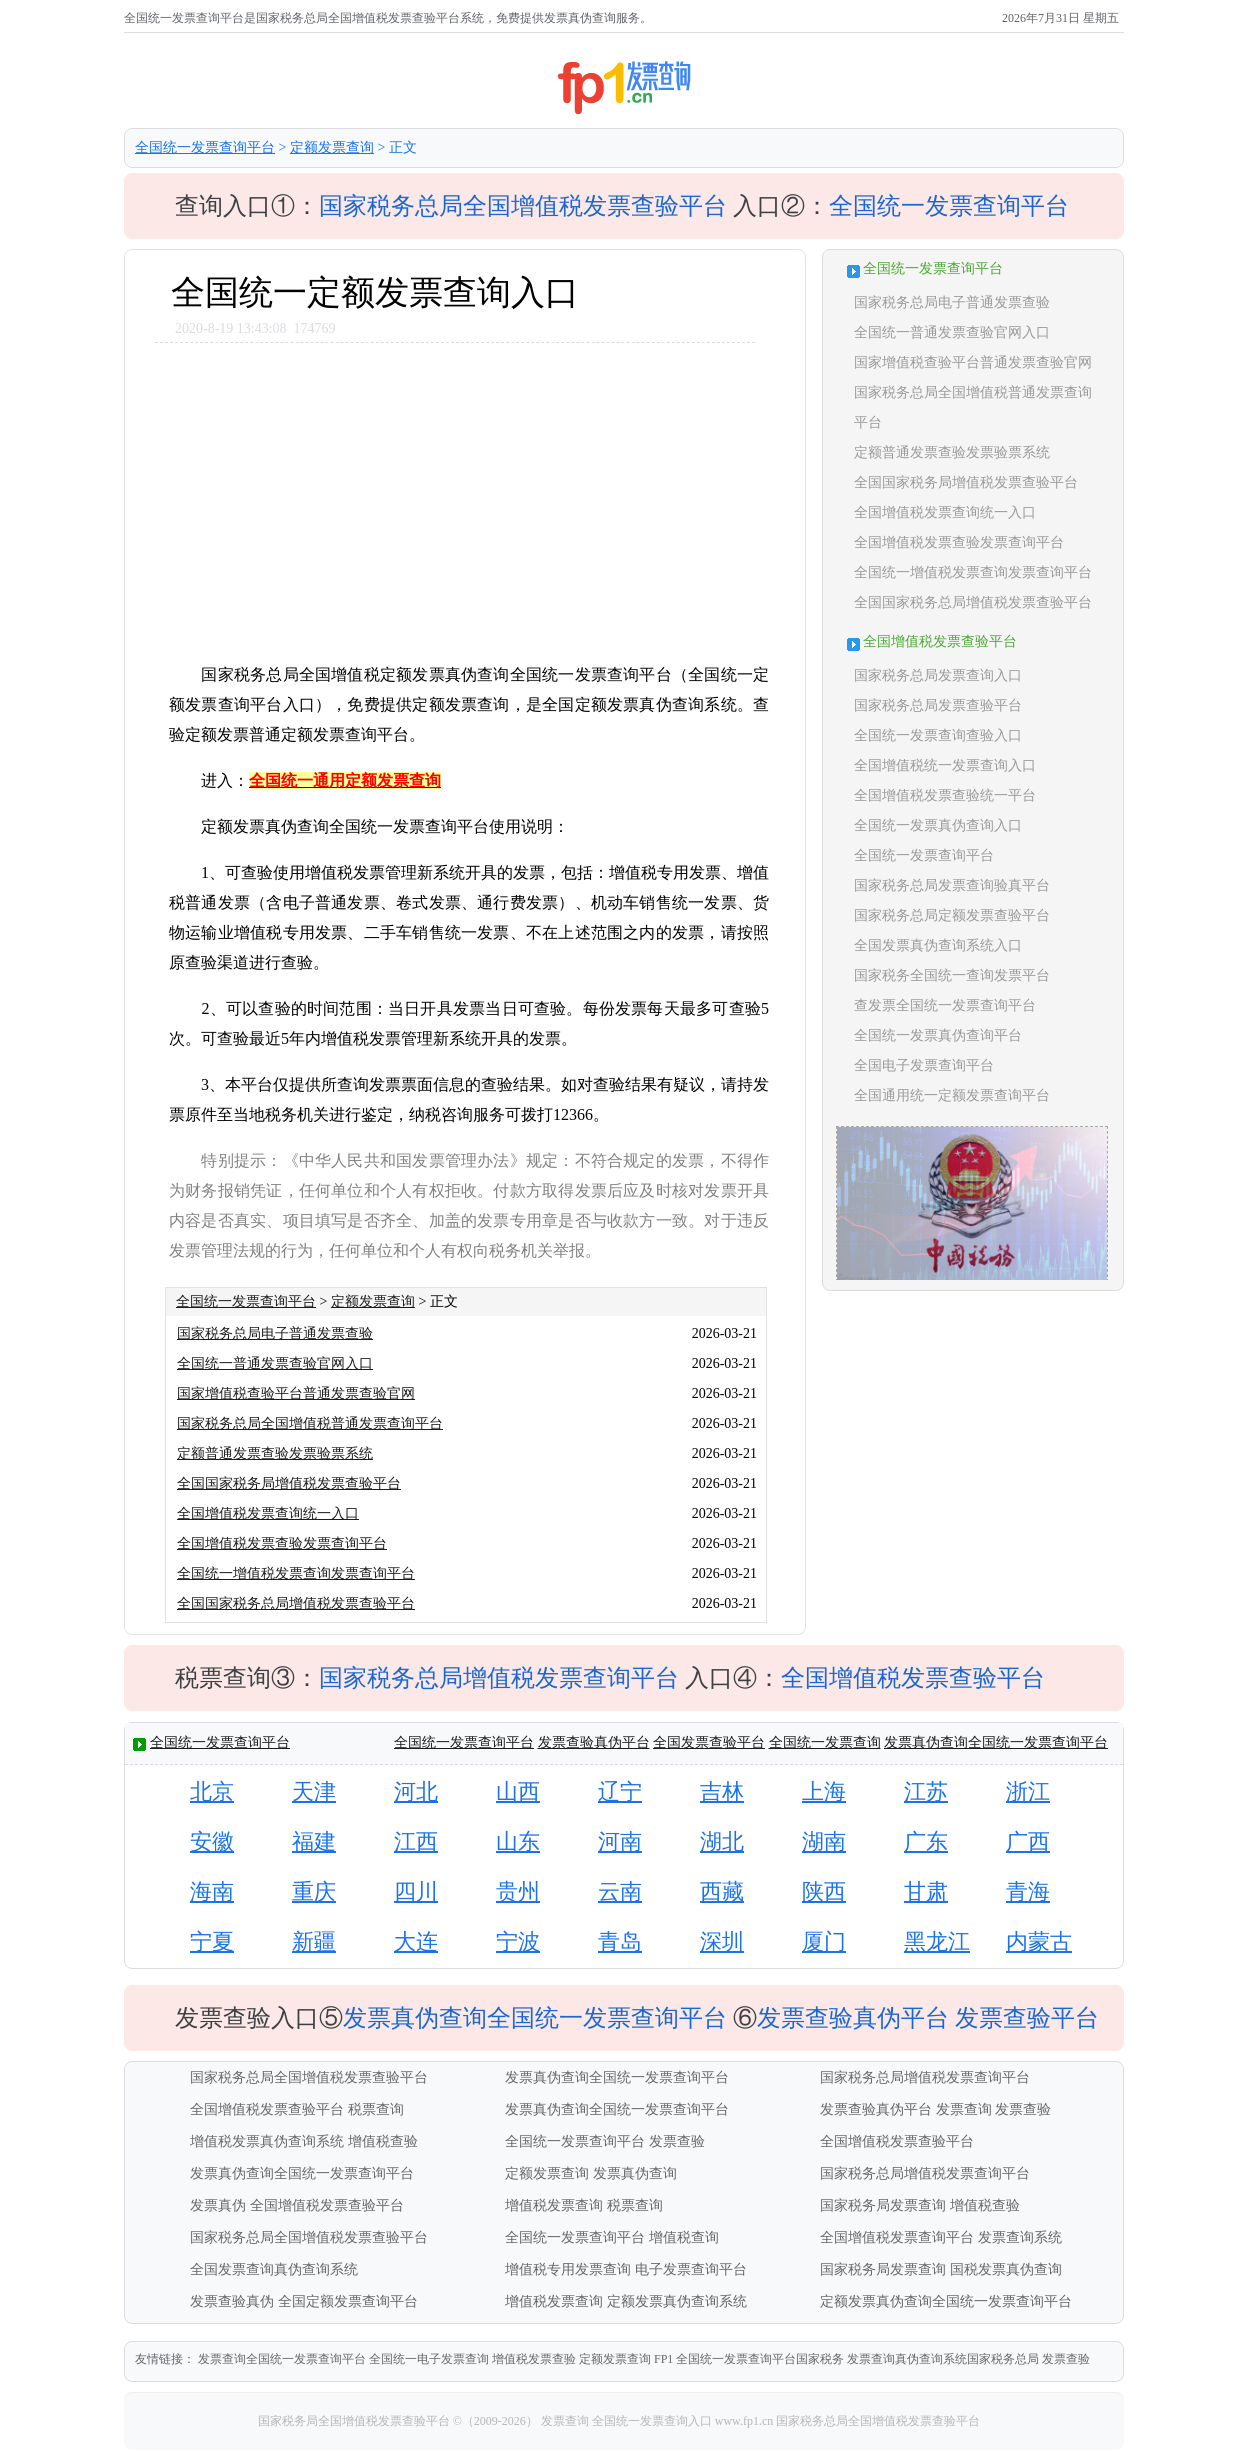 This screenshot has width=1248, height=2455. What do you see at coordinates (554, 2205) in the screenshot?
I see `增值税发票查询` at bounding box center [554, 2205].